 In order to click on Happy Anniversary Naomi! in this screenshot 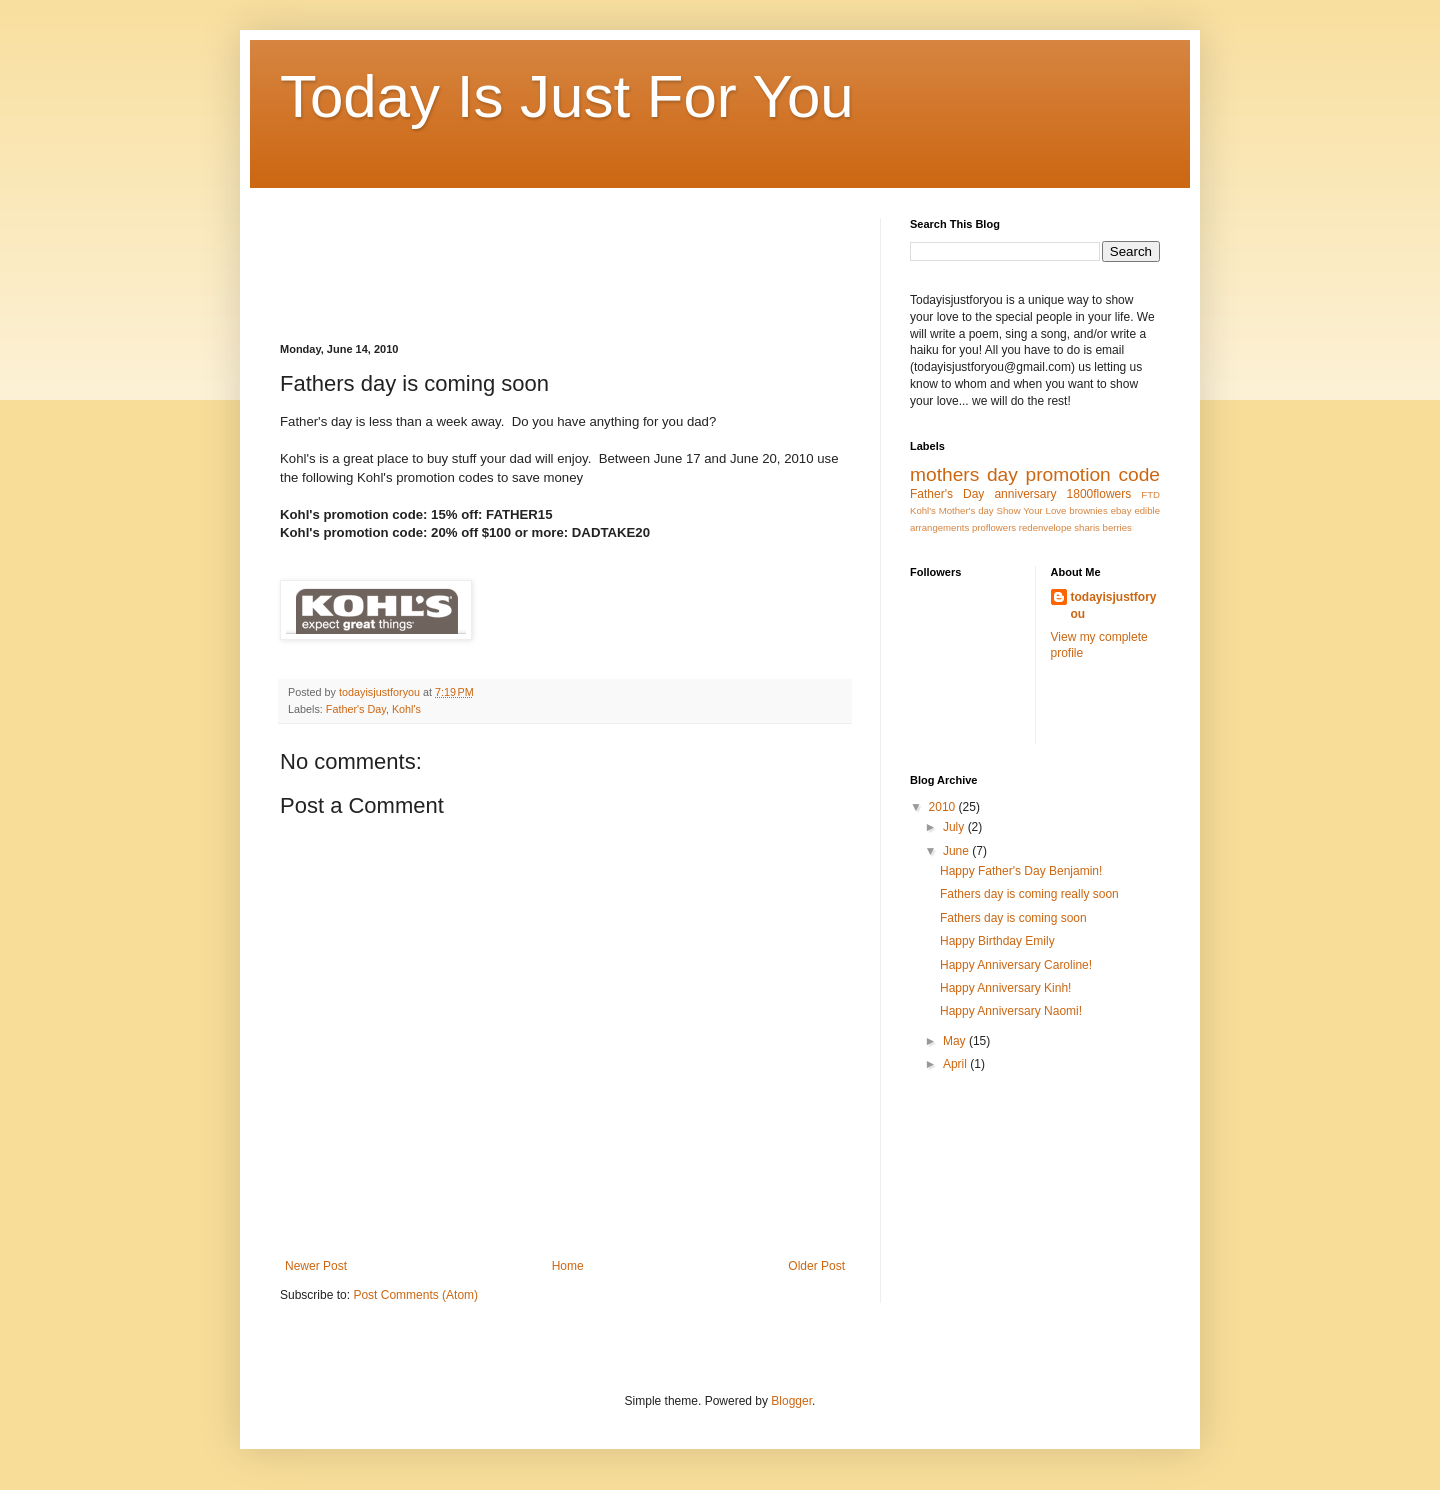, I will do `click(1011, 1011)`.